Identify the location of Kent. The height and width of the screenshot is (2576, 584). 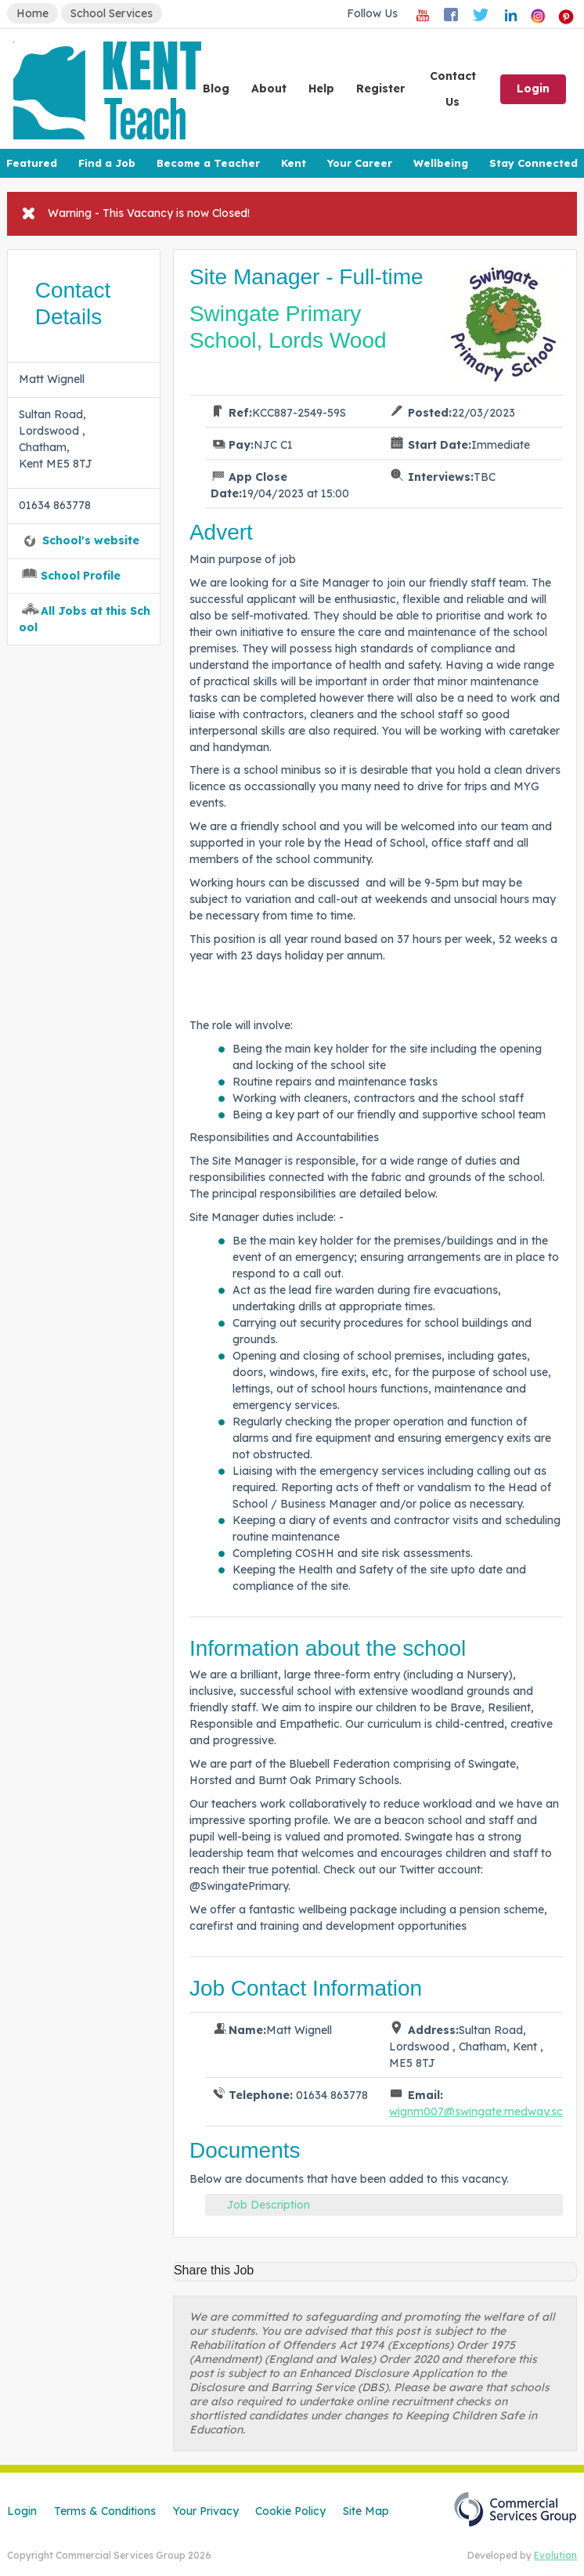
(293, 163).